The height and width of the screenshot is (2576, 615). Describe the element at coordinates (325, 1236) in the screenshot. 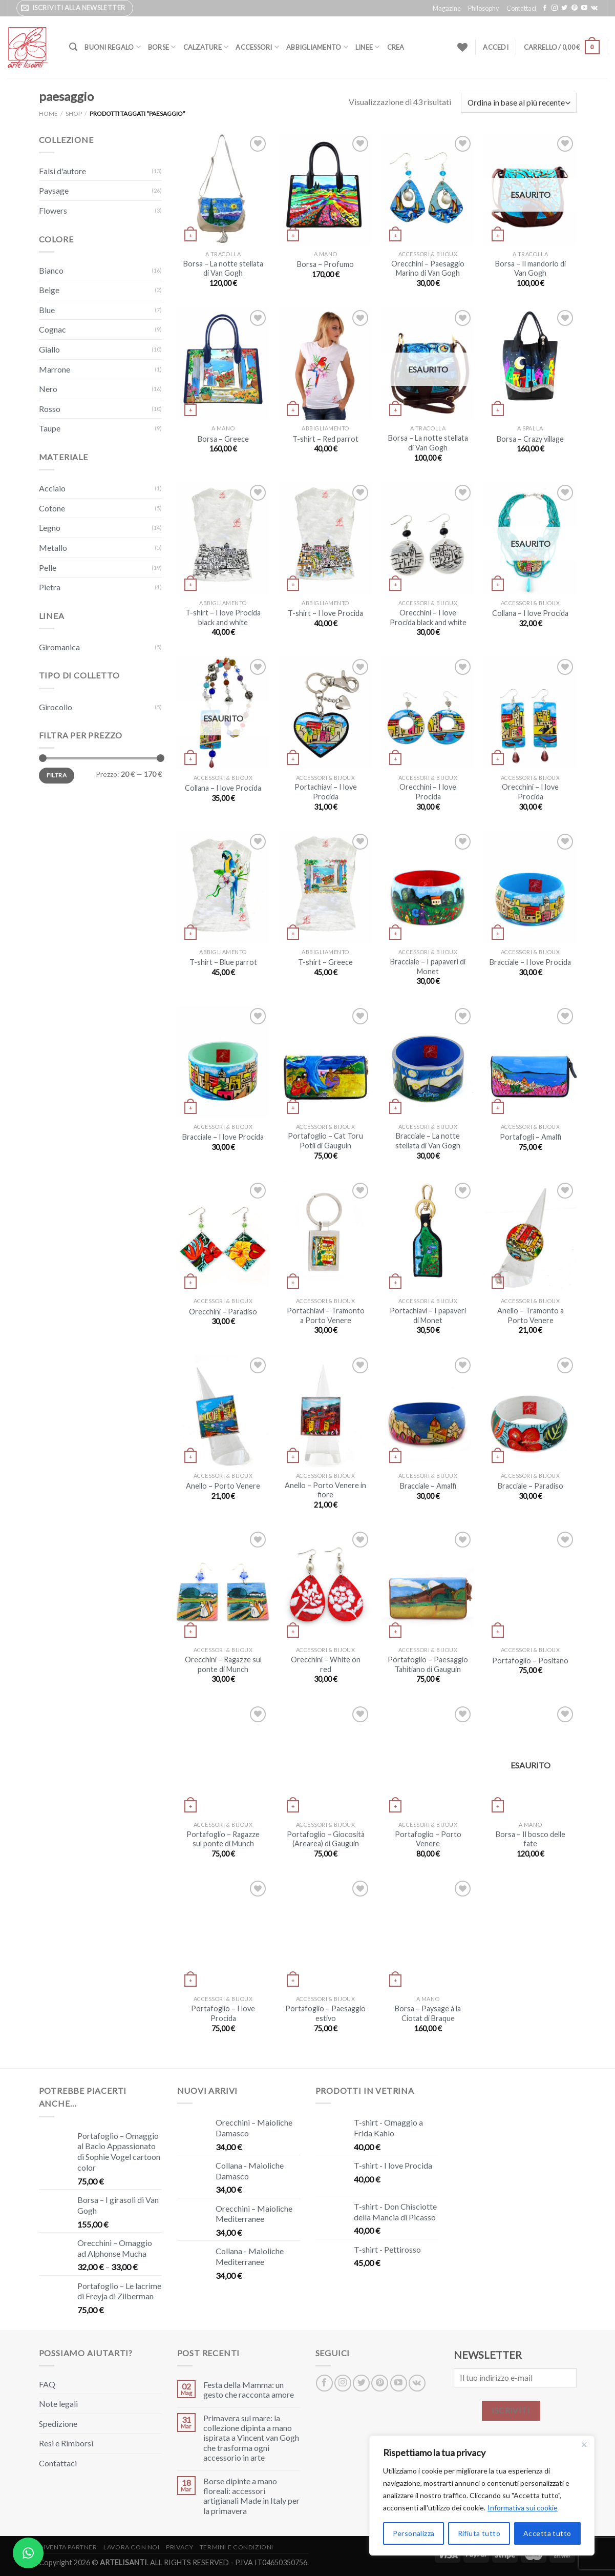

I see `[Portachiavi – Tramonto a Porto Venere]` at that location.